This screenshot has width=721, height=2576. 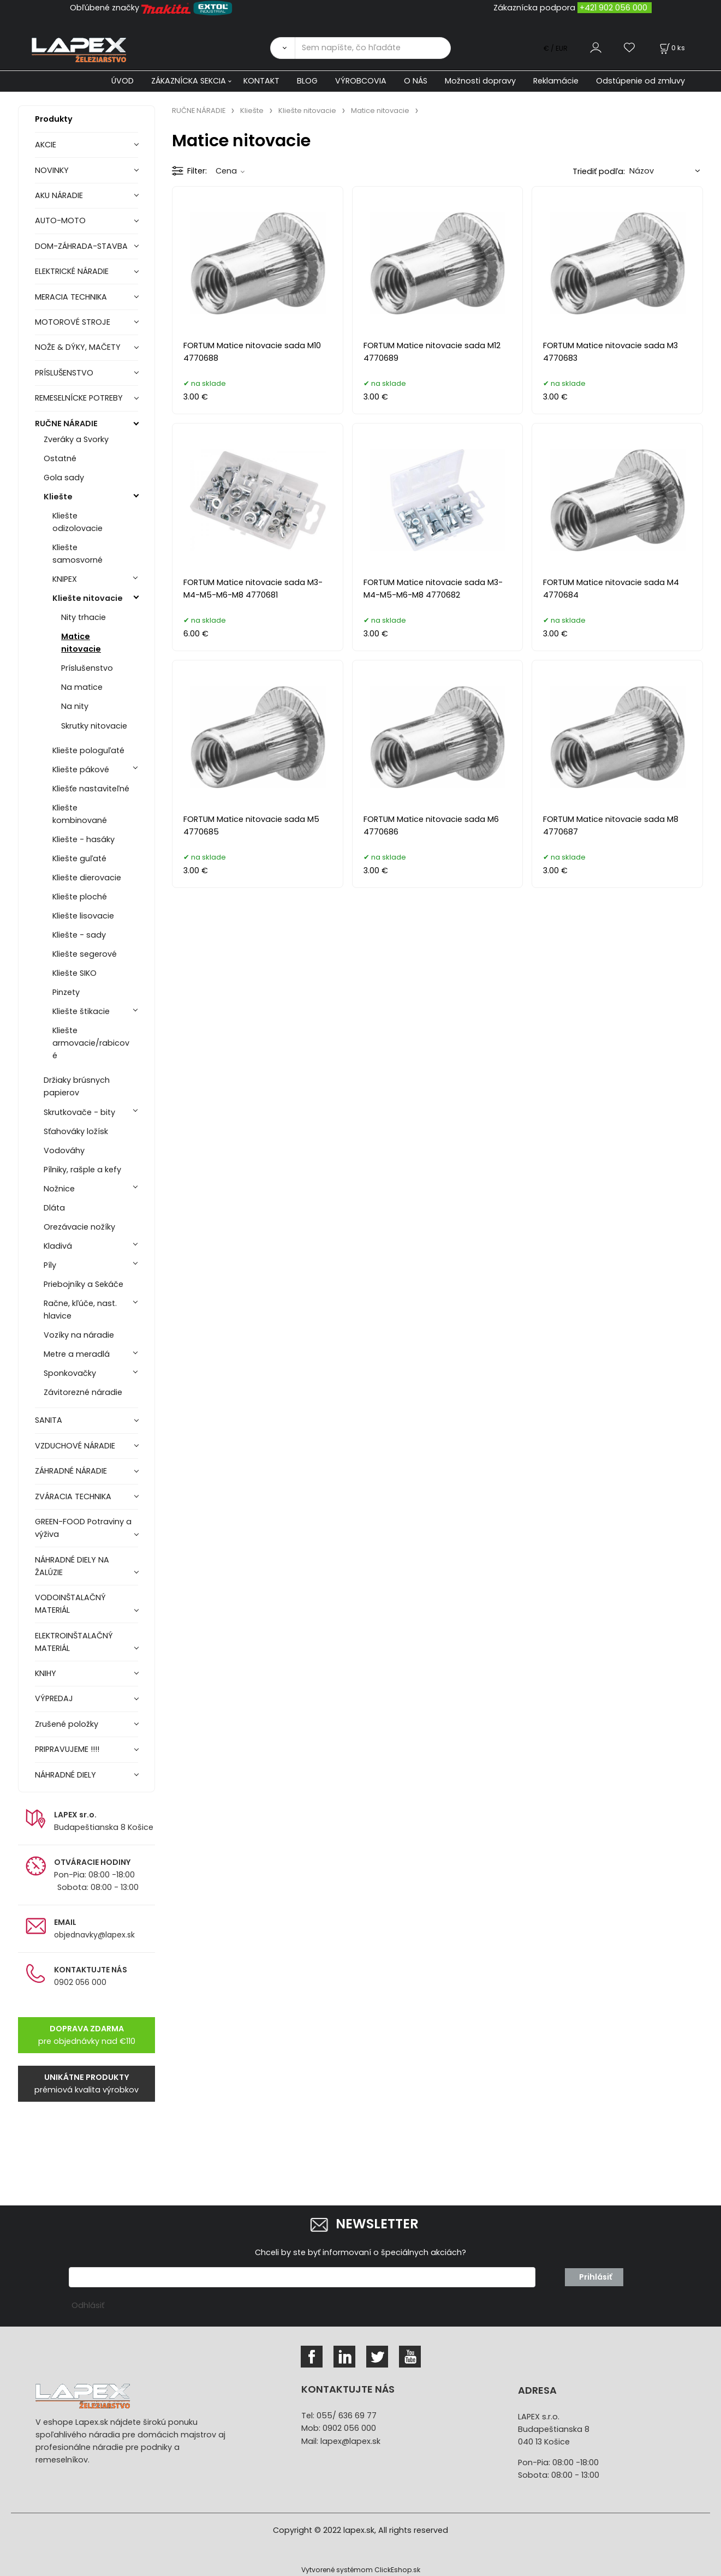 What do you see at coordinates (48, 1420) in the screenshot?
I see `SANITA` at bounding box center [48, 1420].